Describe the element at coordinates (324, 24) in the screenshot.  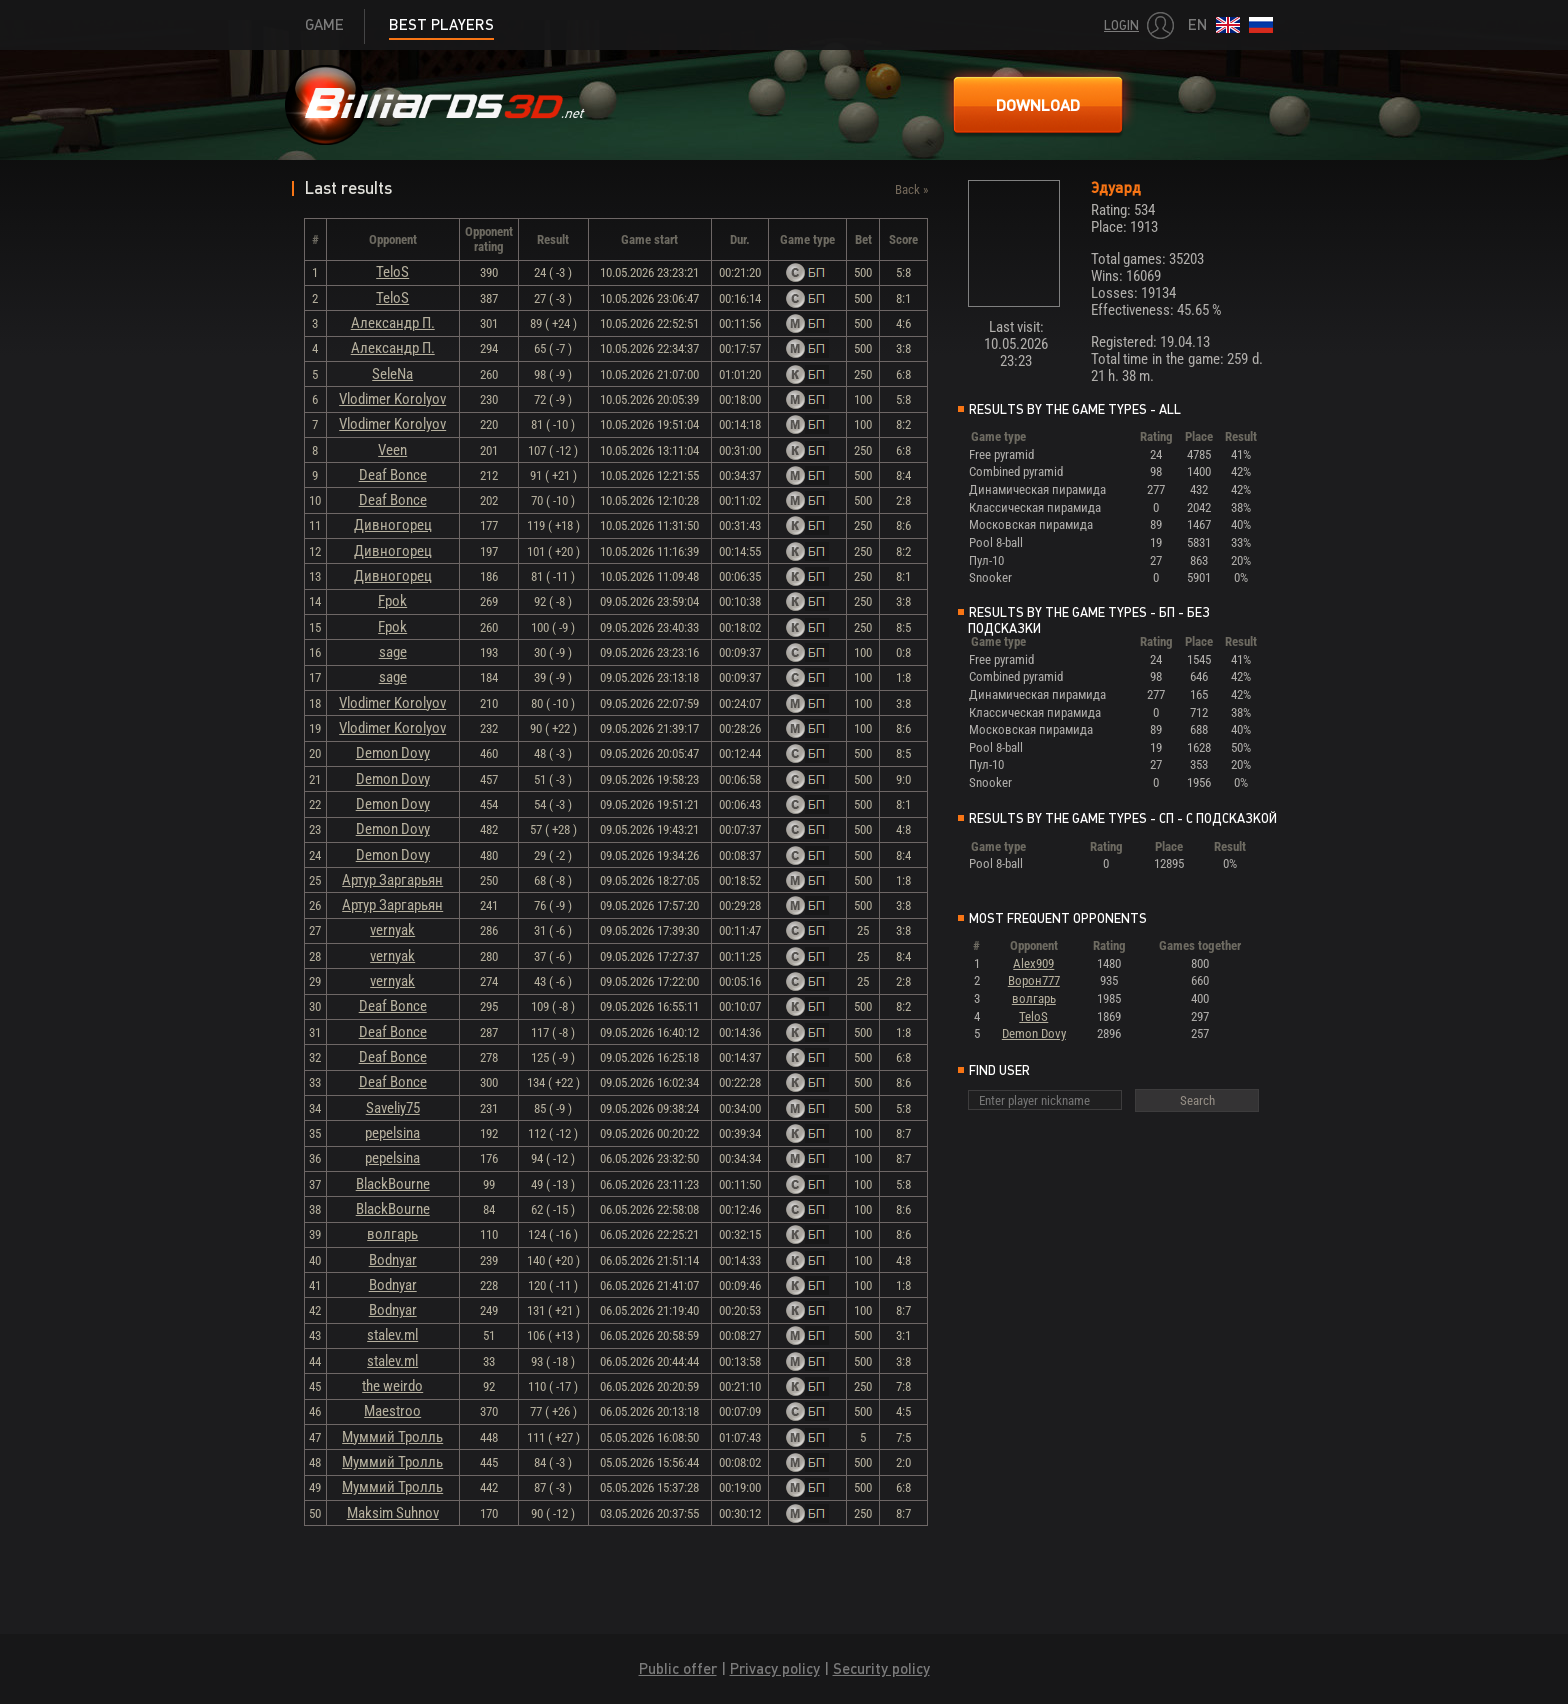
I see `Game` at that location.